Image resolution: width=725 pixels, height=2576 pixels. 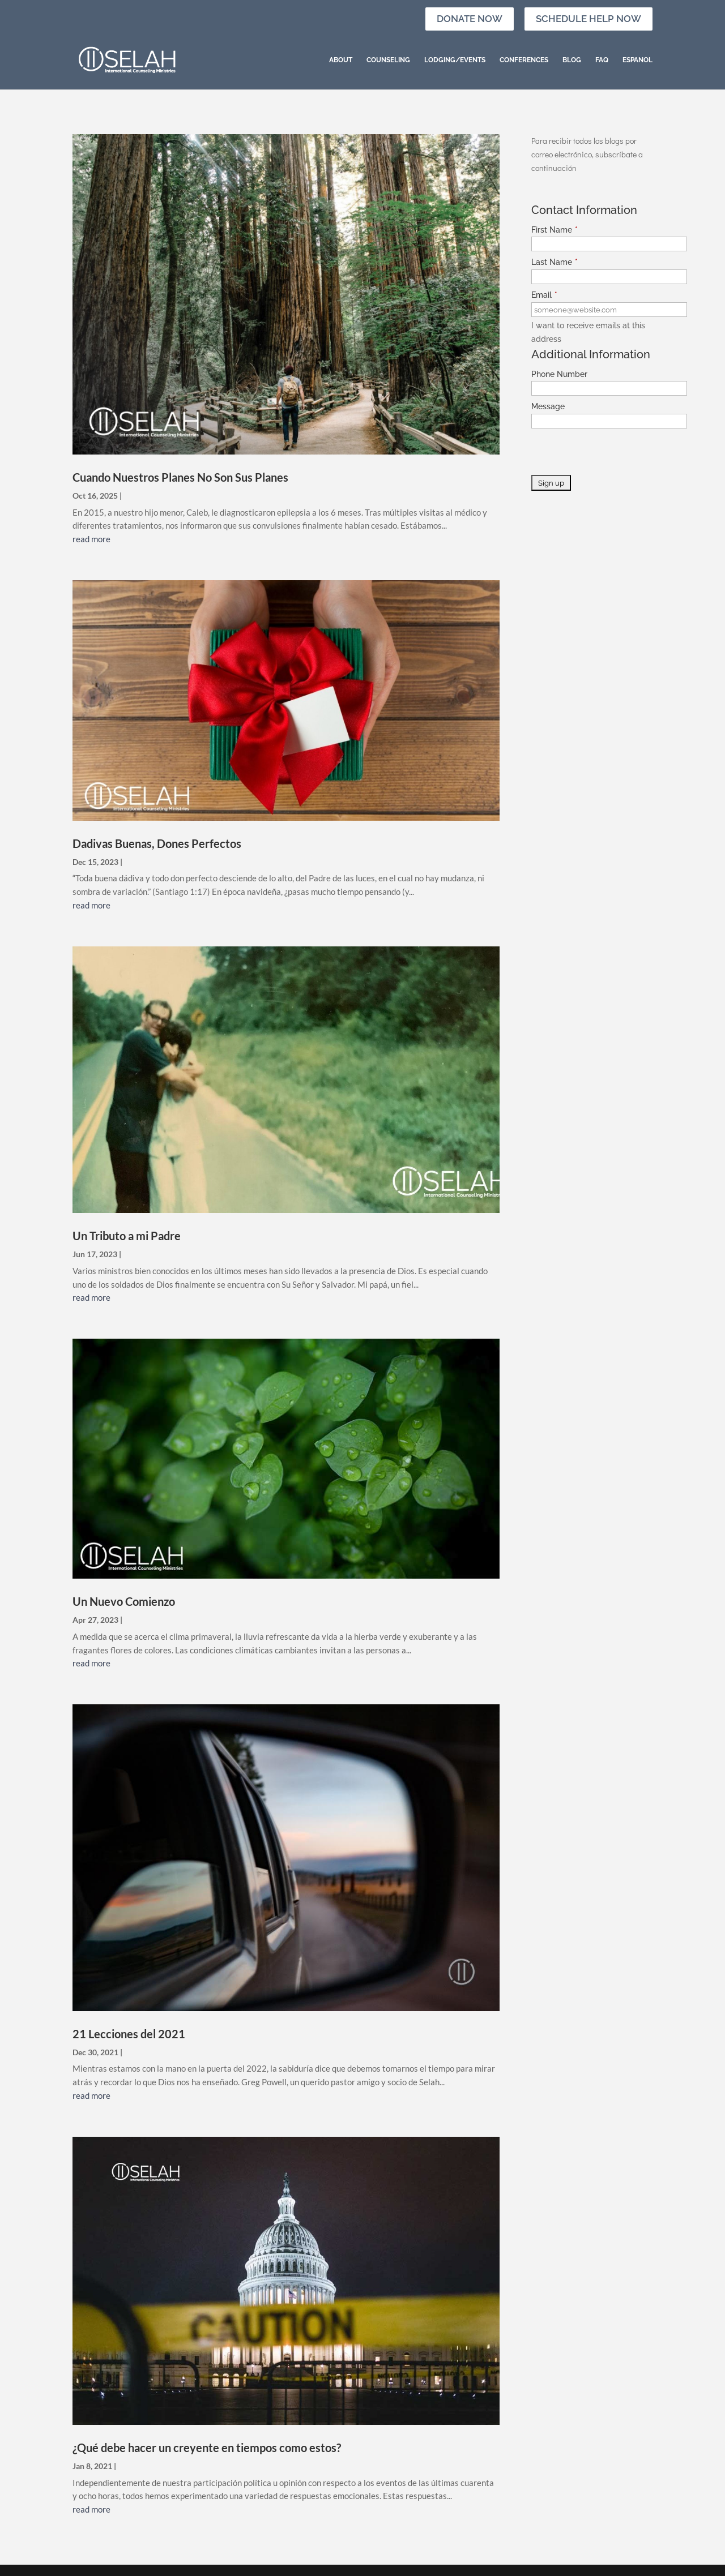 I want to click on ¿Qué debe hacer un creyente en tiempos como estos?, so click(x=206, y=2447).